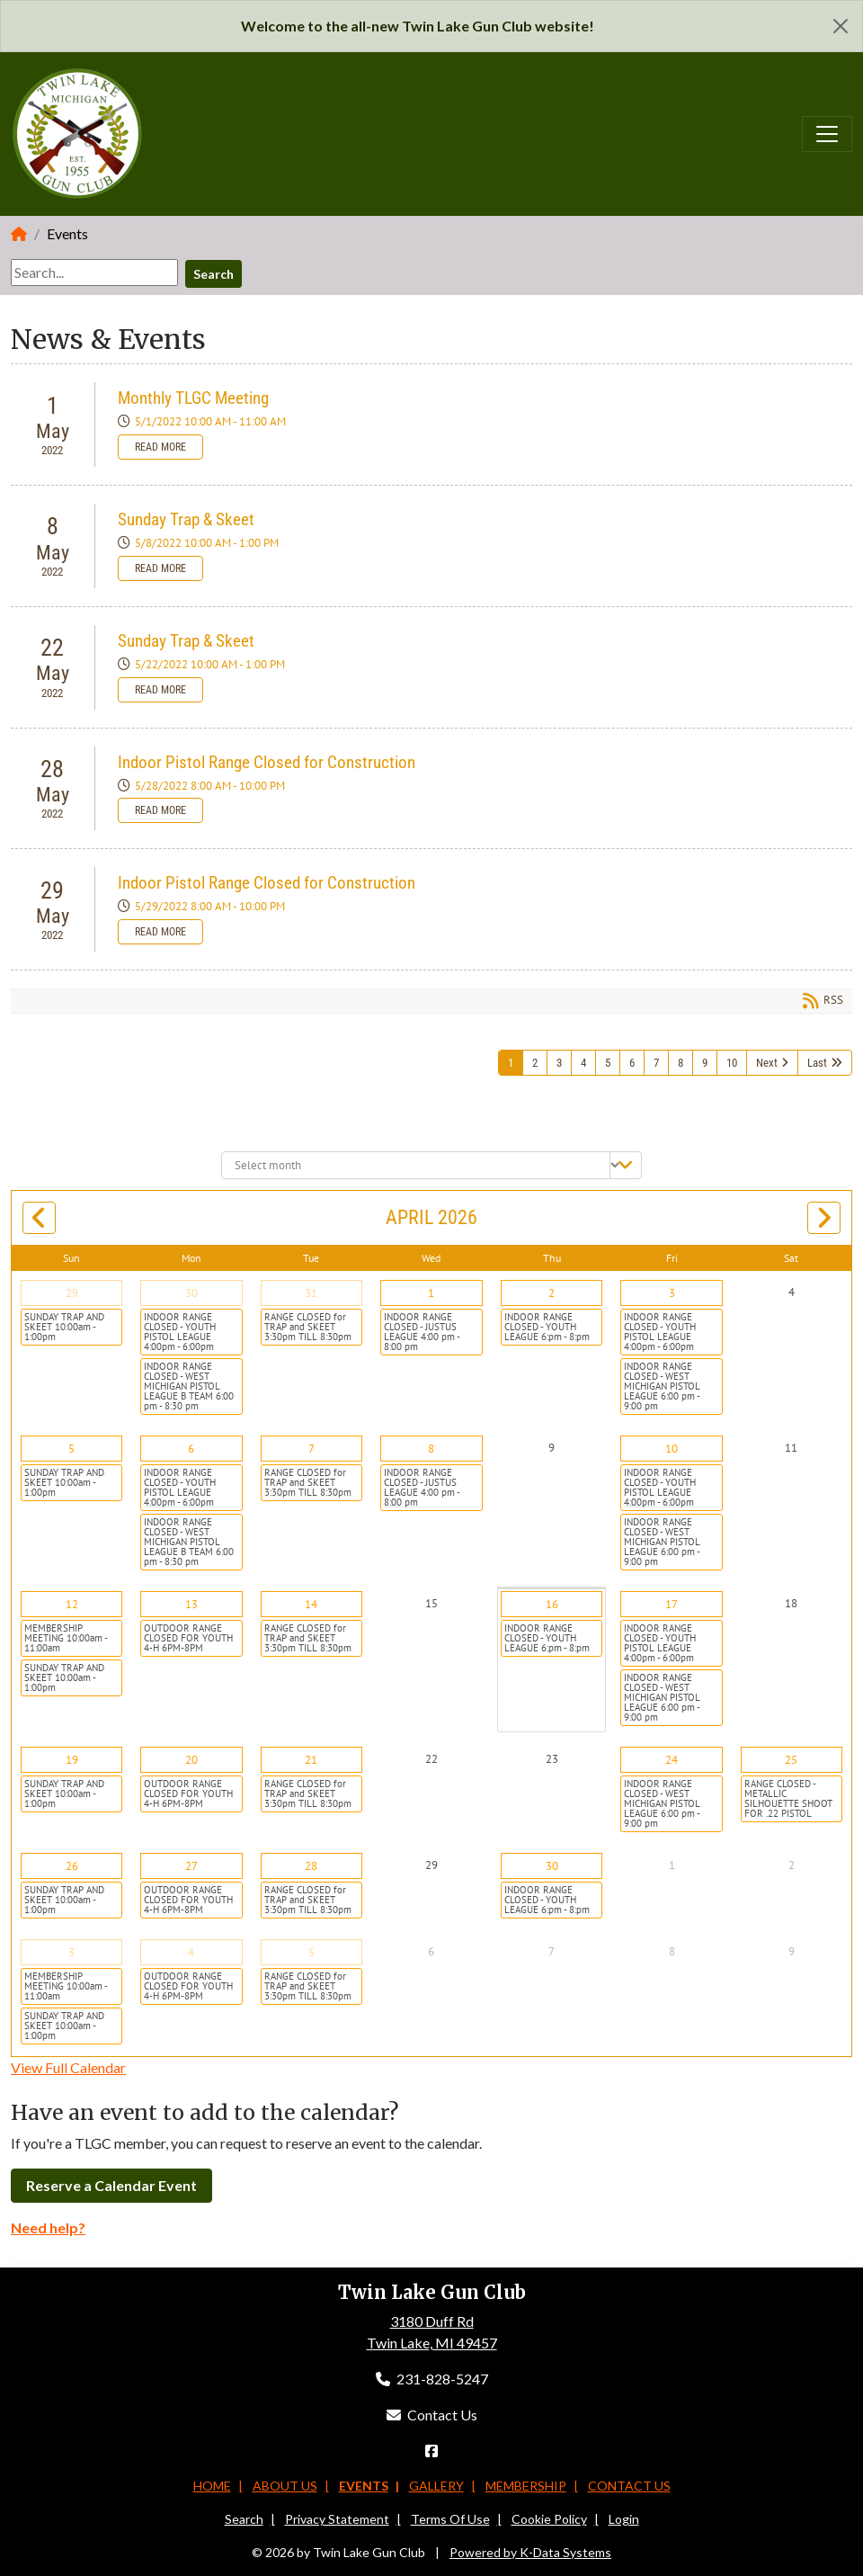  Describe the element at coordinates (191, 1293) in the screenshot. I see `30 [March 30]` at that location.